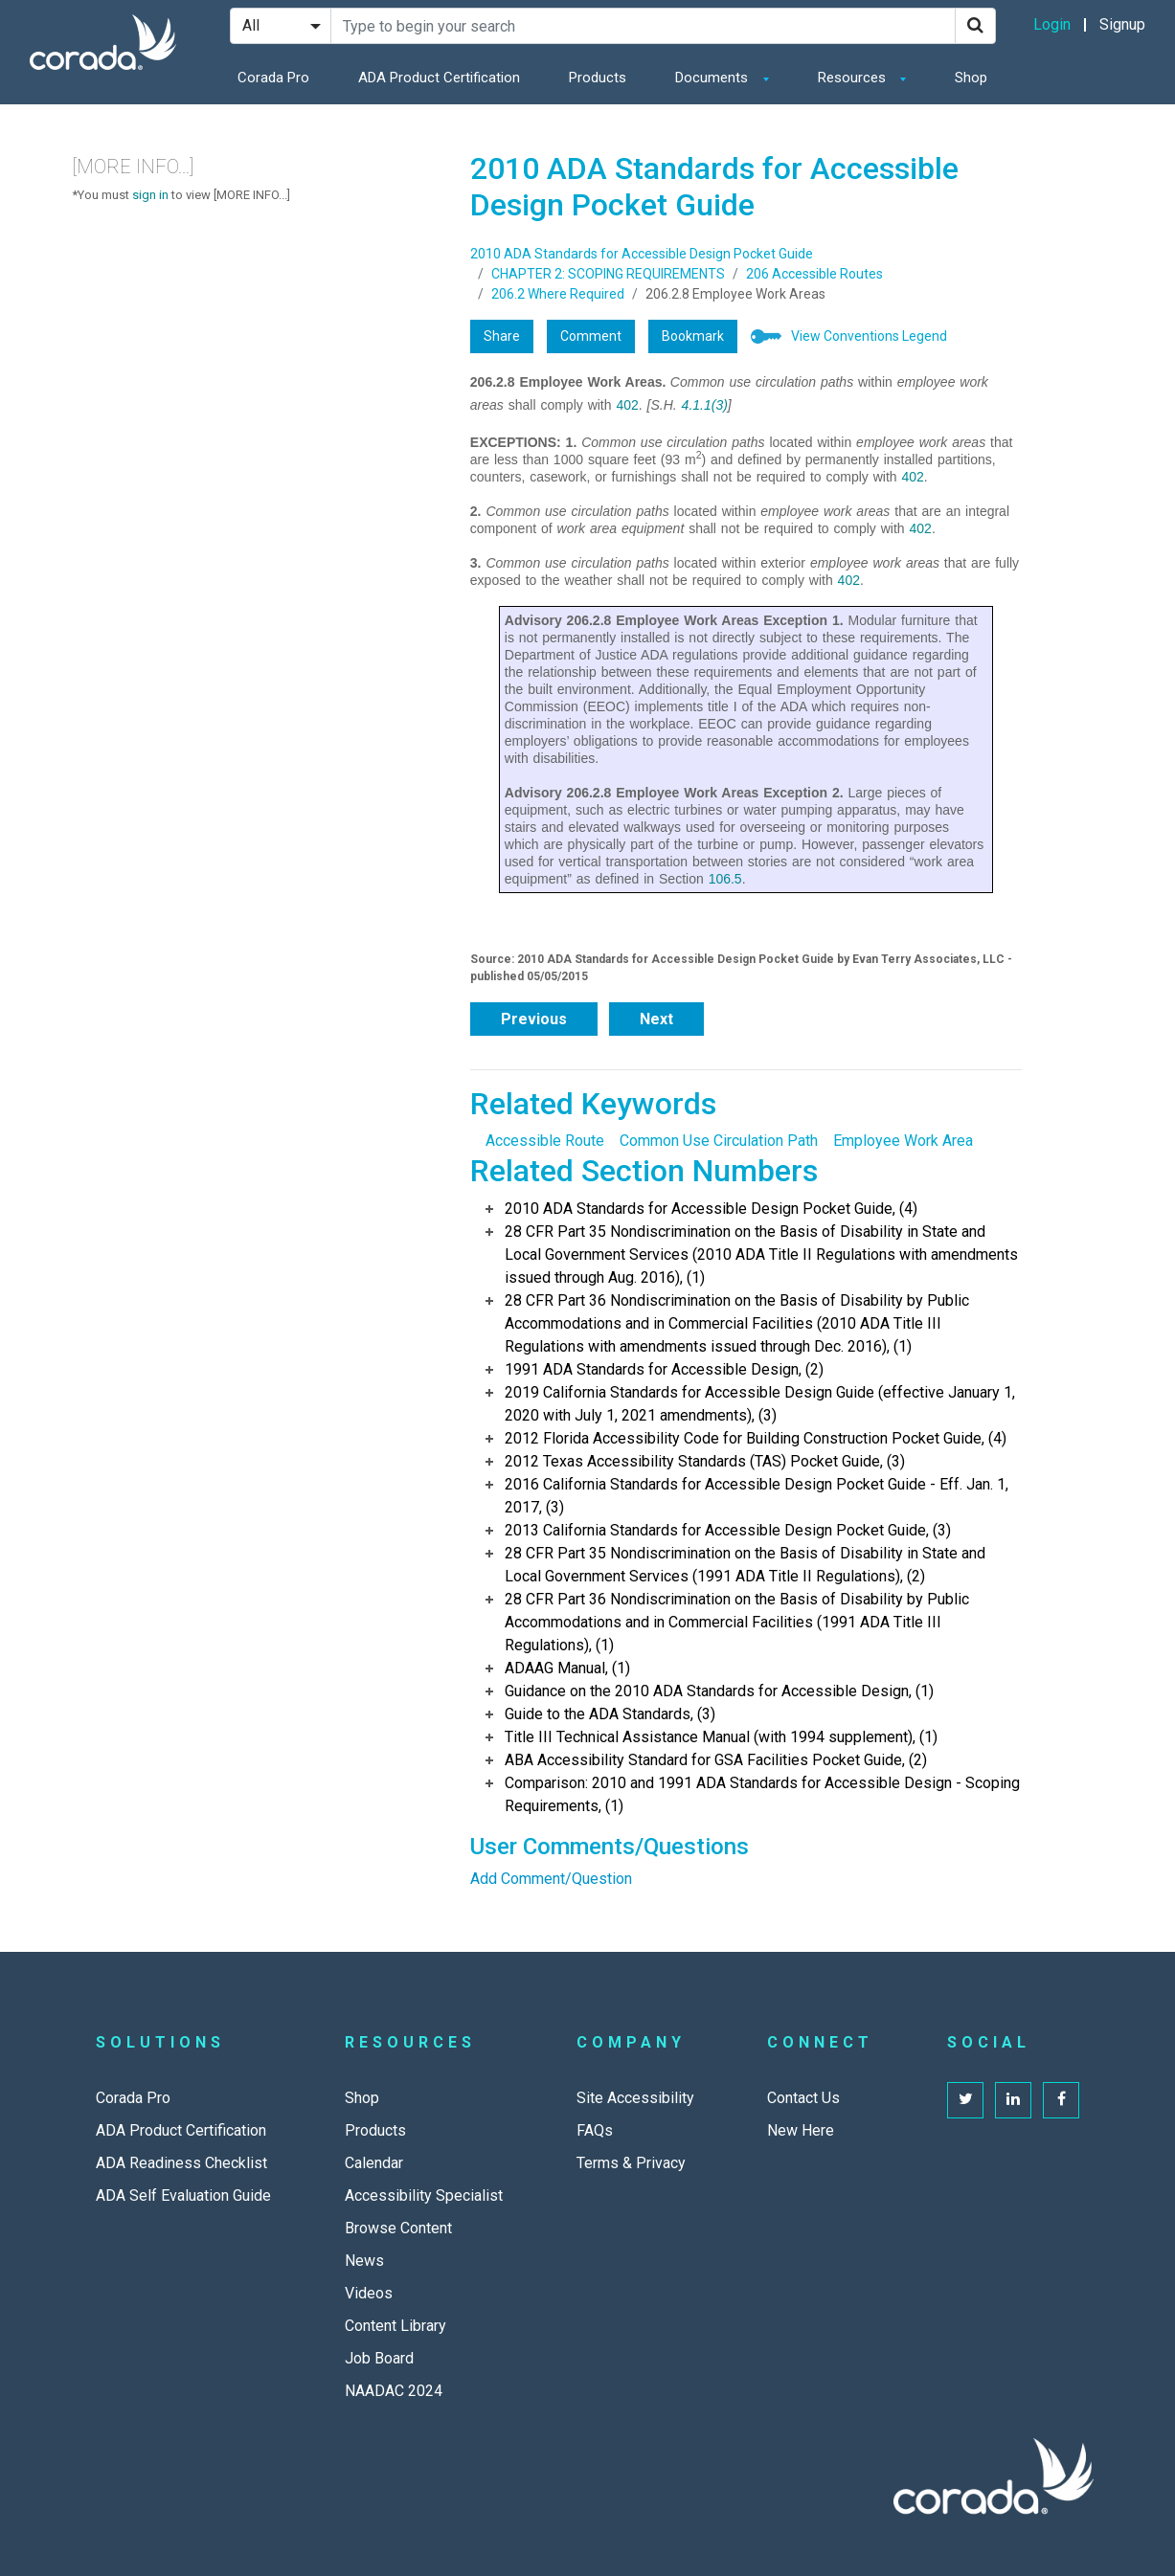 The image size is (1175, 2576). I want to click on Next, so click(656, 1019).